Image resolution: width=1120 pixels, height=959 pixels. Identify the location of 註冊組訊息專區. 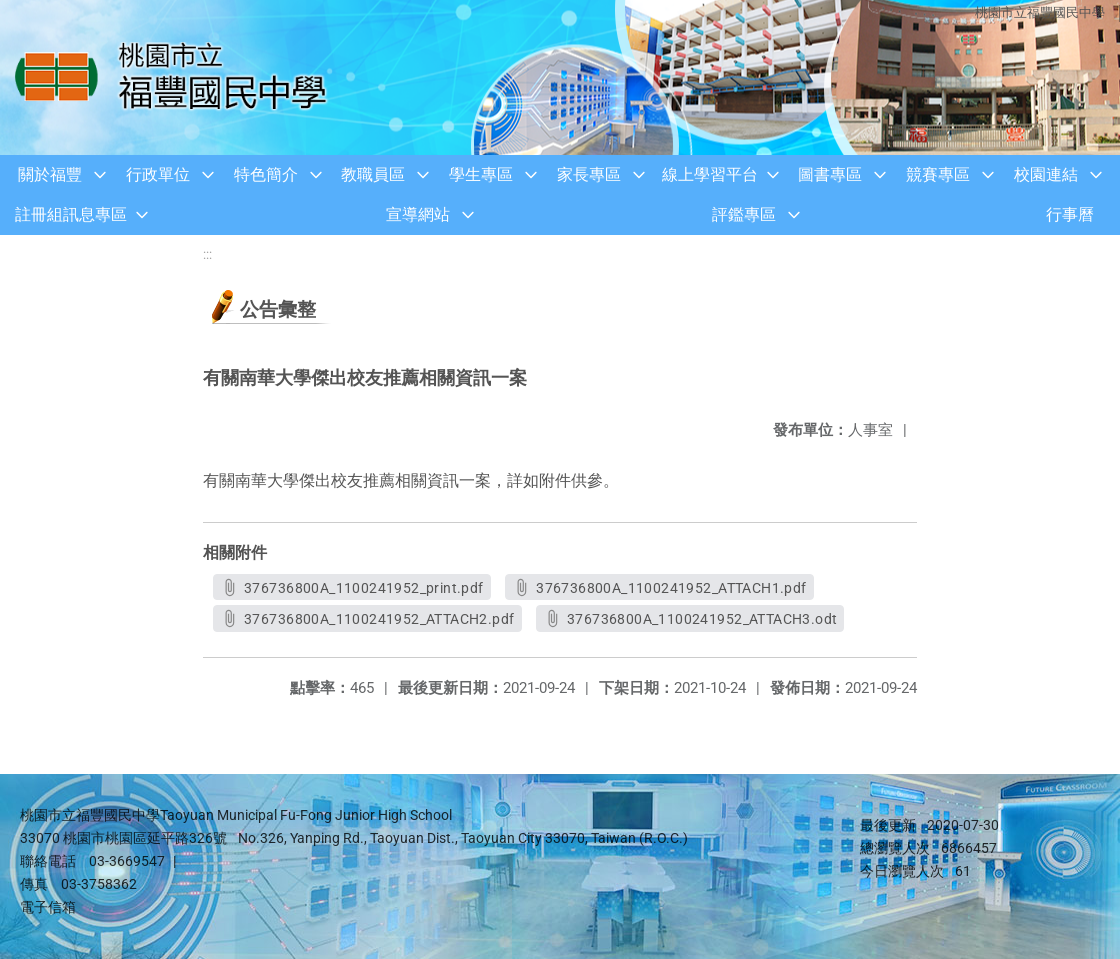
(71, 214).